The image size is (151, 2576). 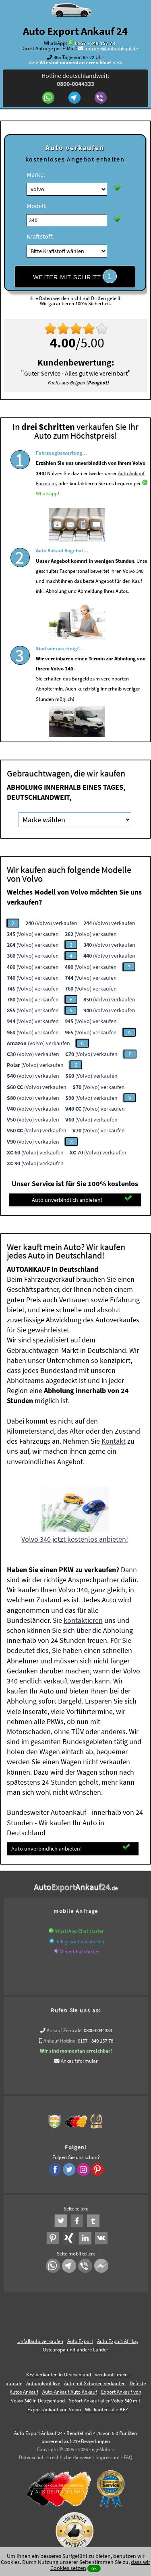 What do you see at coordinates (79, 2061) in the screenshot?
I see `Ankaufsformular` at bounding box center [79, 2061].